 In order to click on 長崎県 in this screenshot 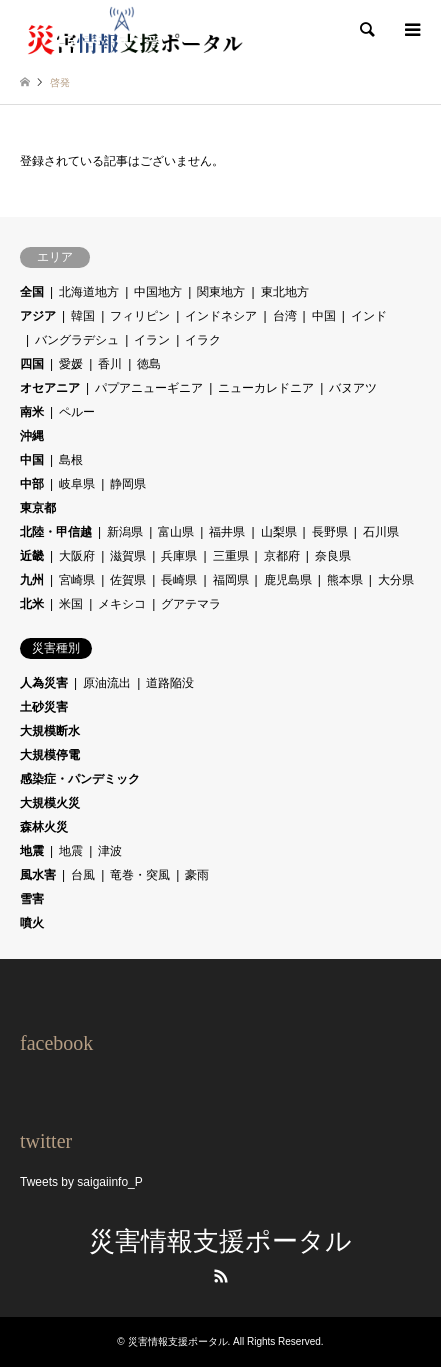, I will do `click(179, 580)`.